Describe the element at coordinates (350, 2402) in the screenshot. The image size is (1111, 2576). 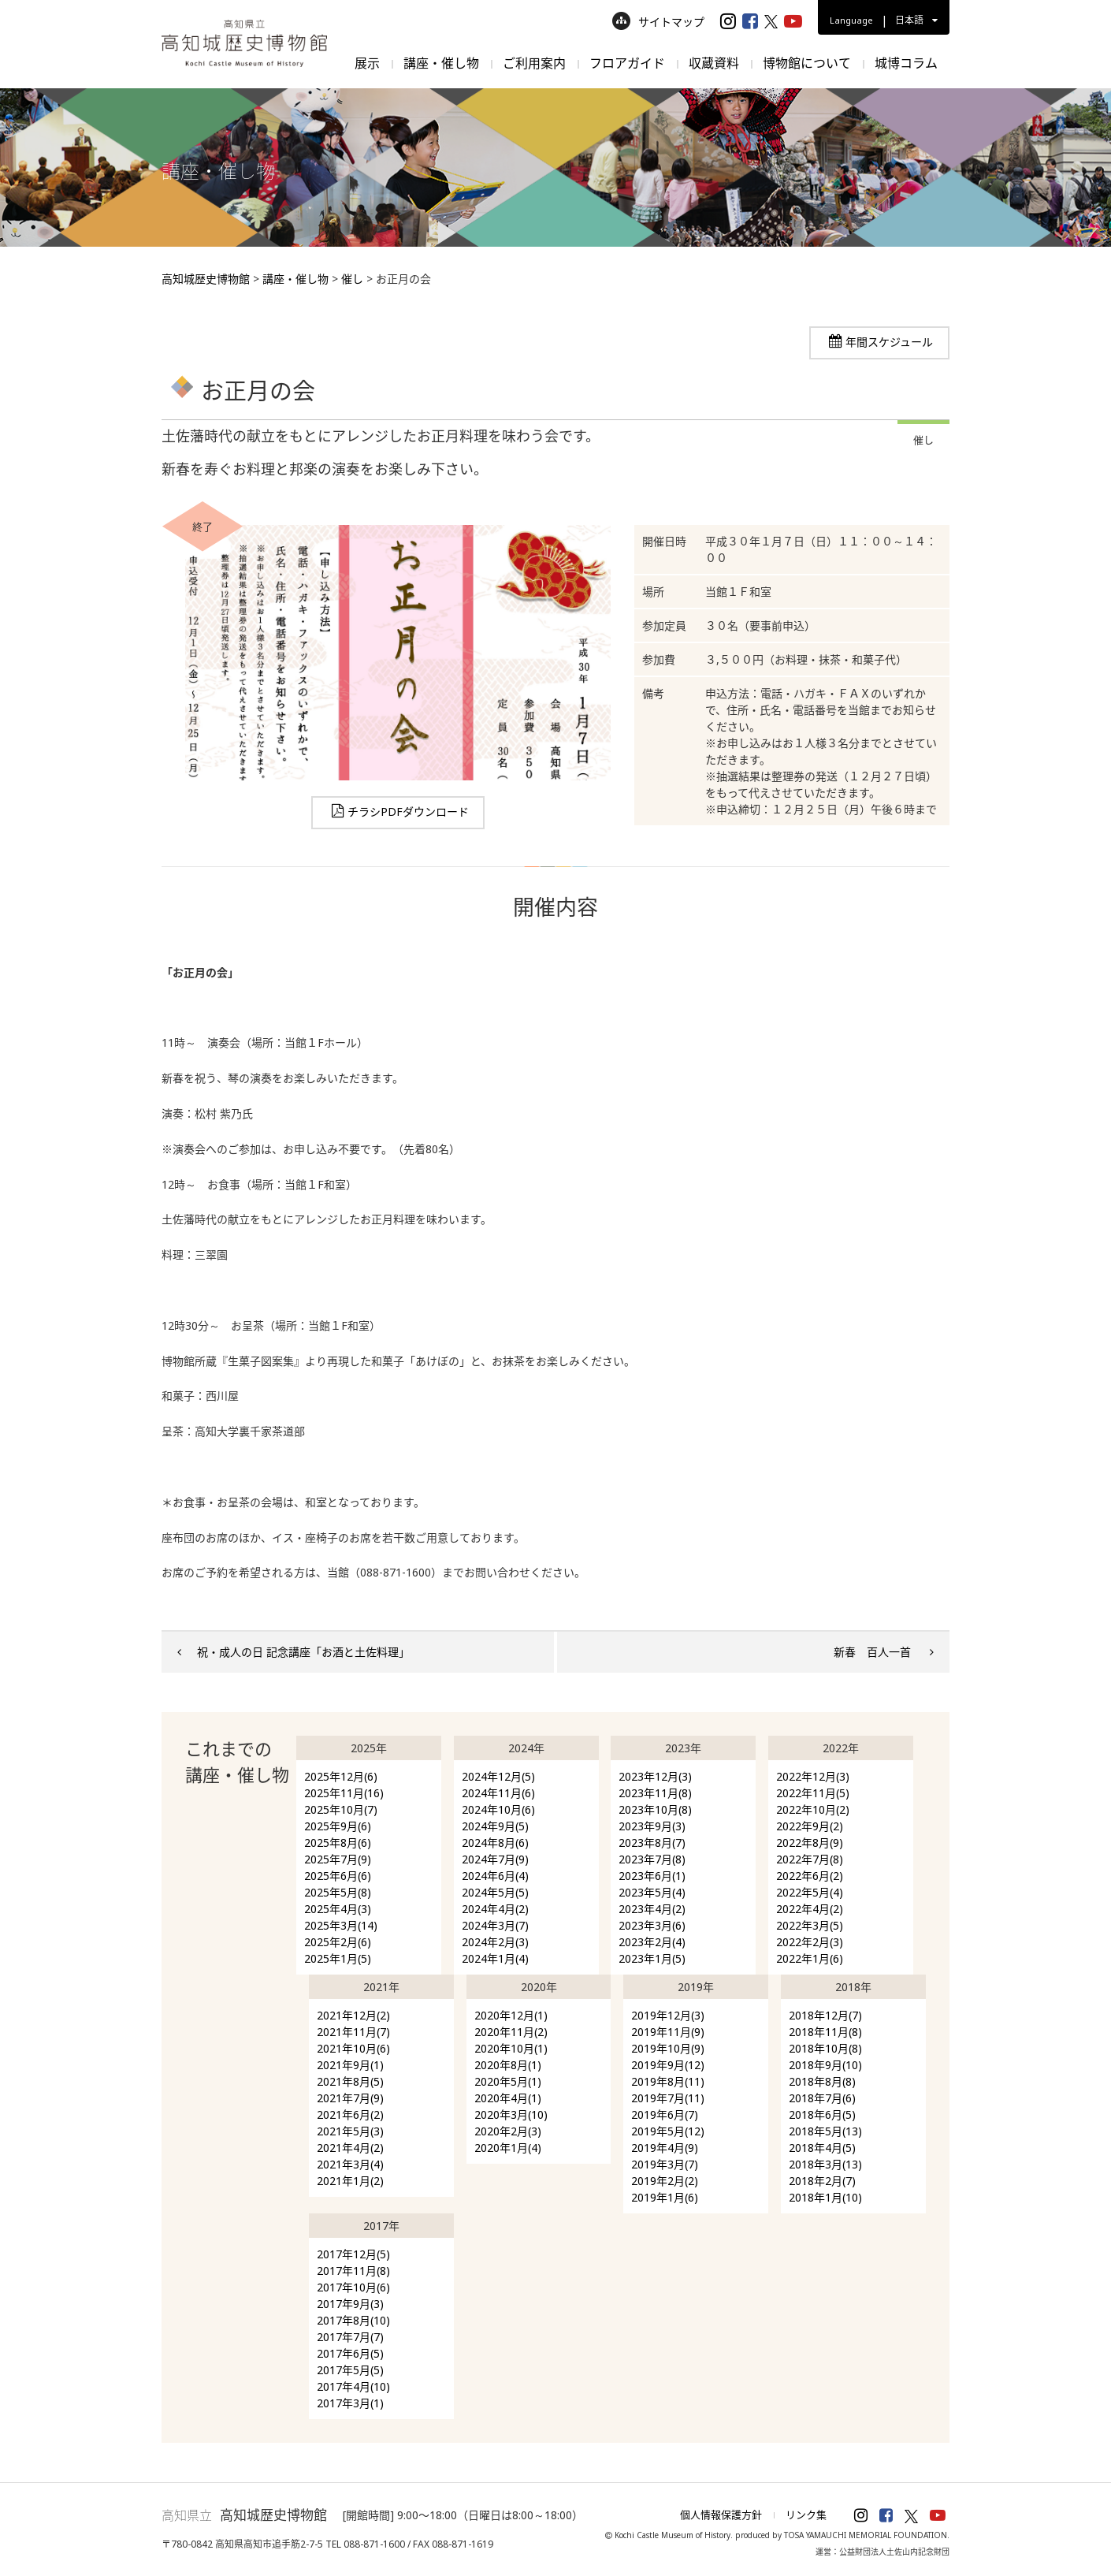
I see `2017年3月(1)` at that location.